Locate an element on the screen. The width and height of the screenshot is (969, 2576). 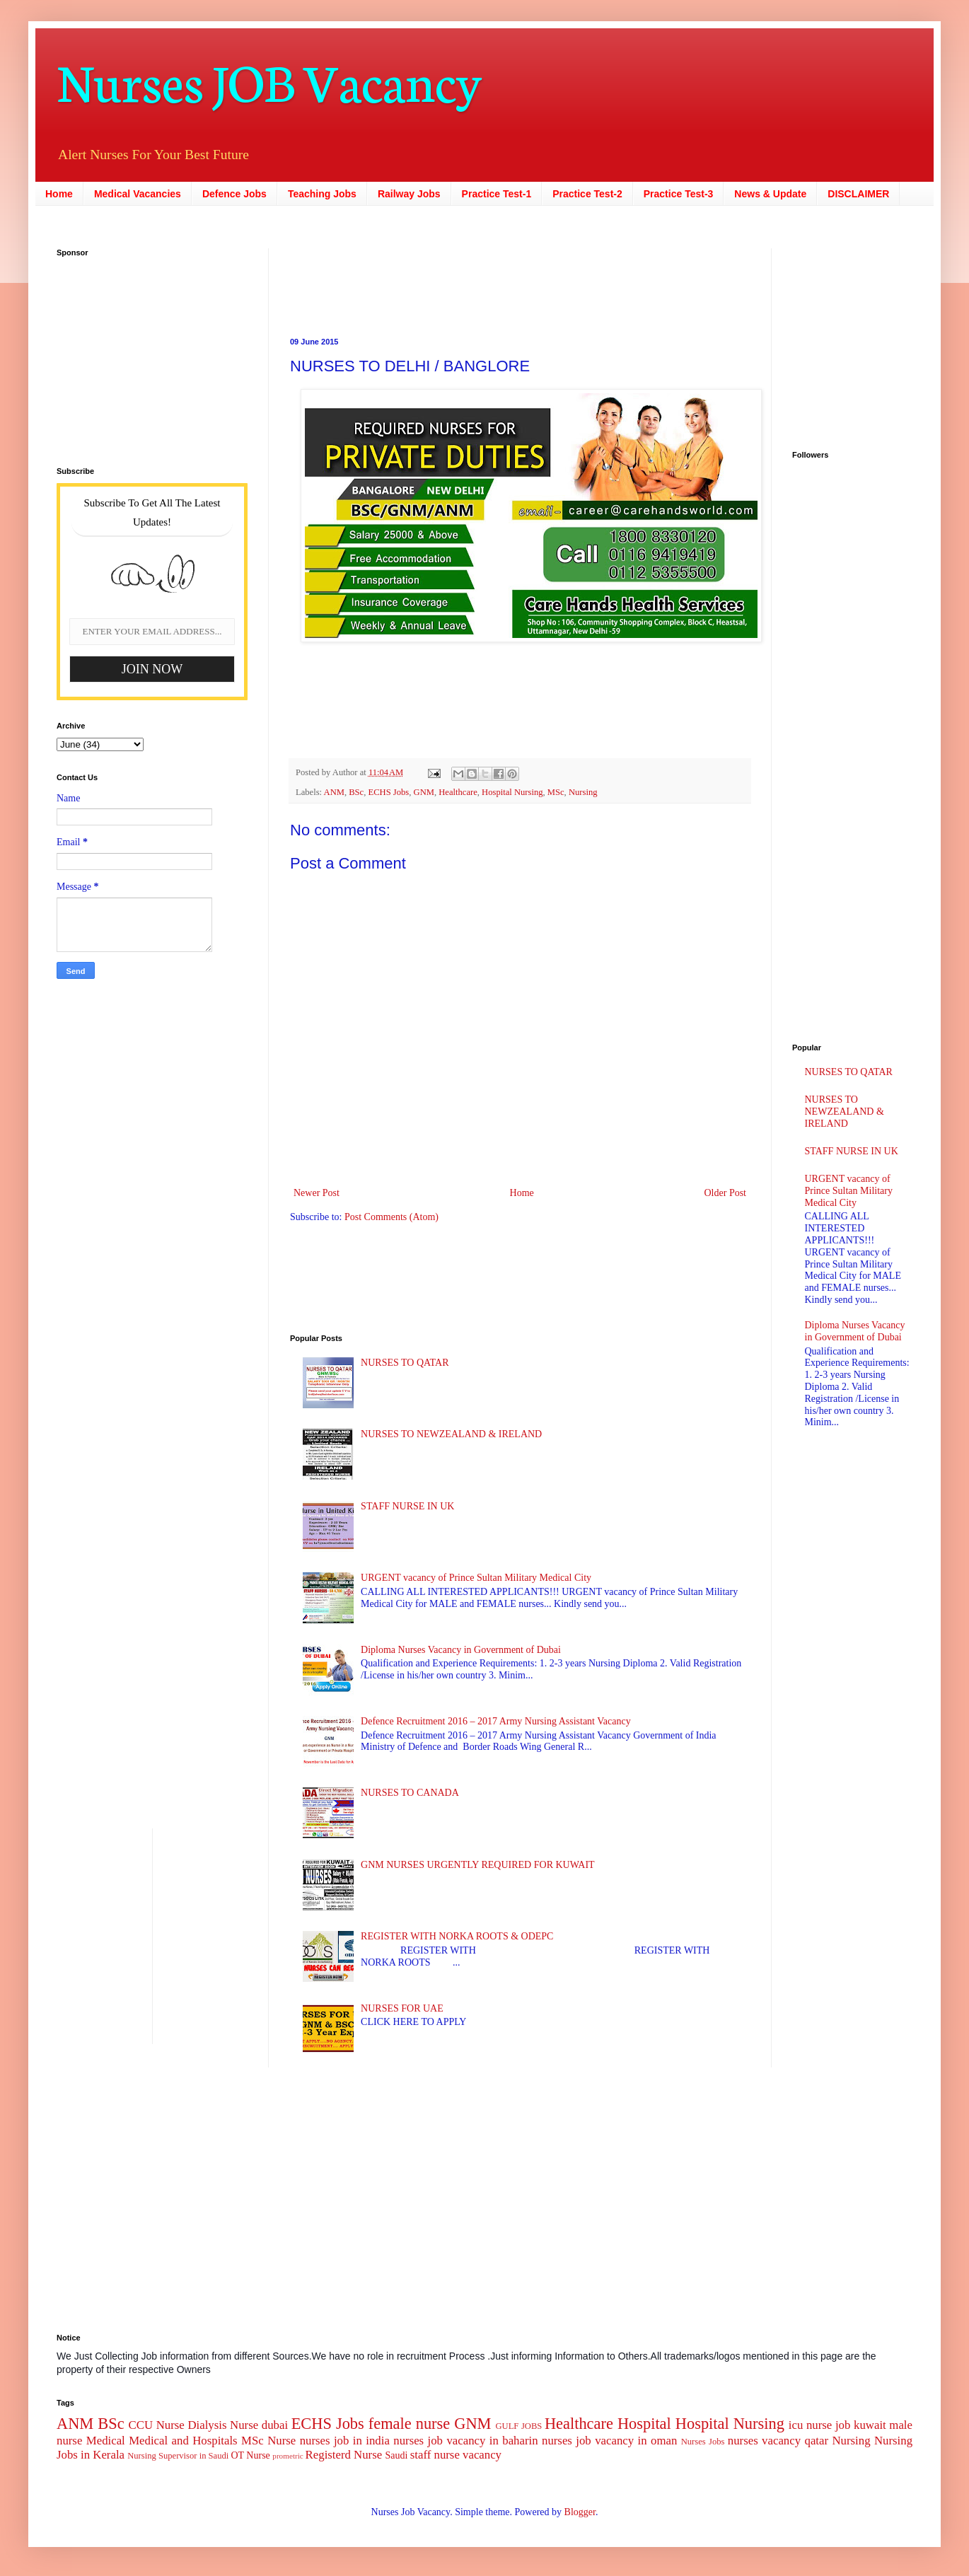
Nurses Jobs is located at coordinates (703, 2442).